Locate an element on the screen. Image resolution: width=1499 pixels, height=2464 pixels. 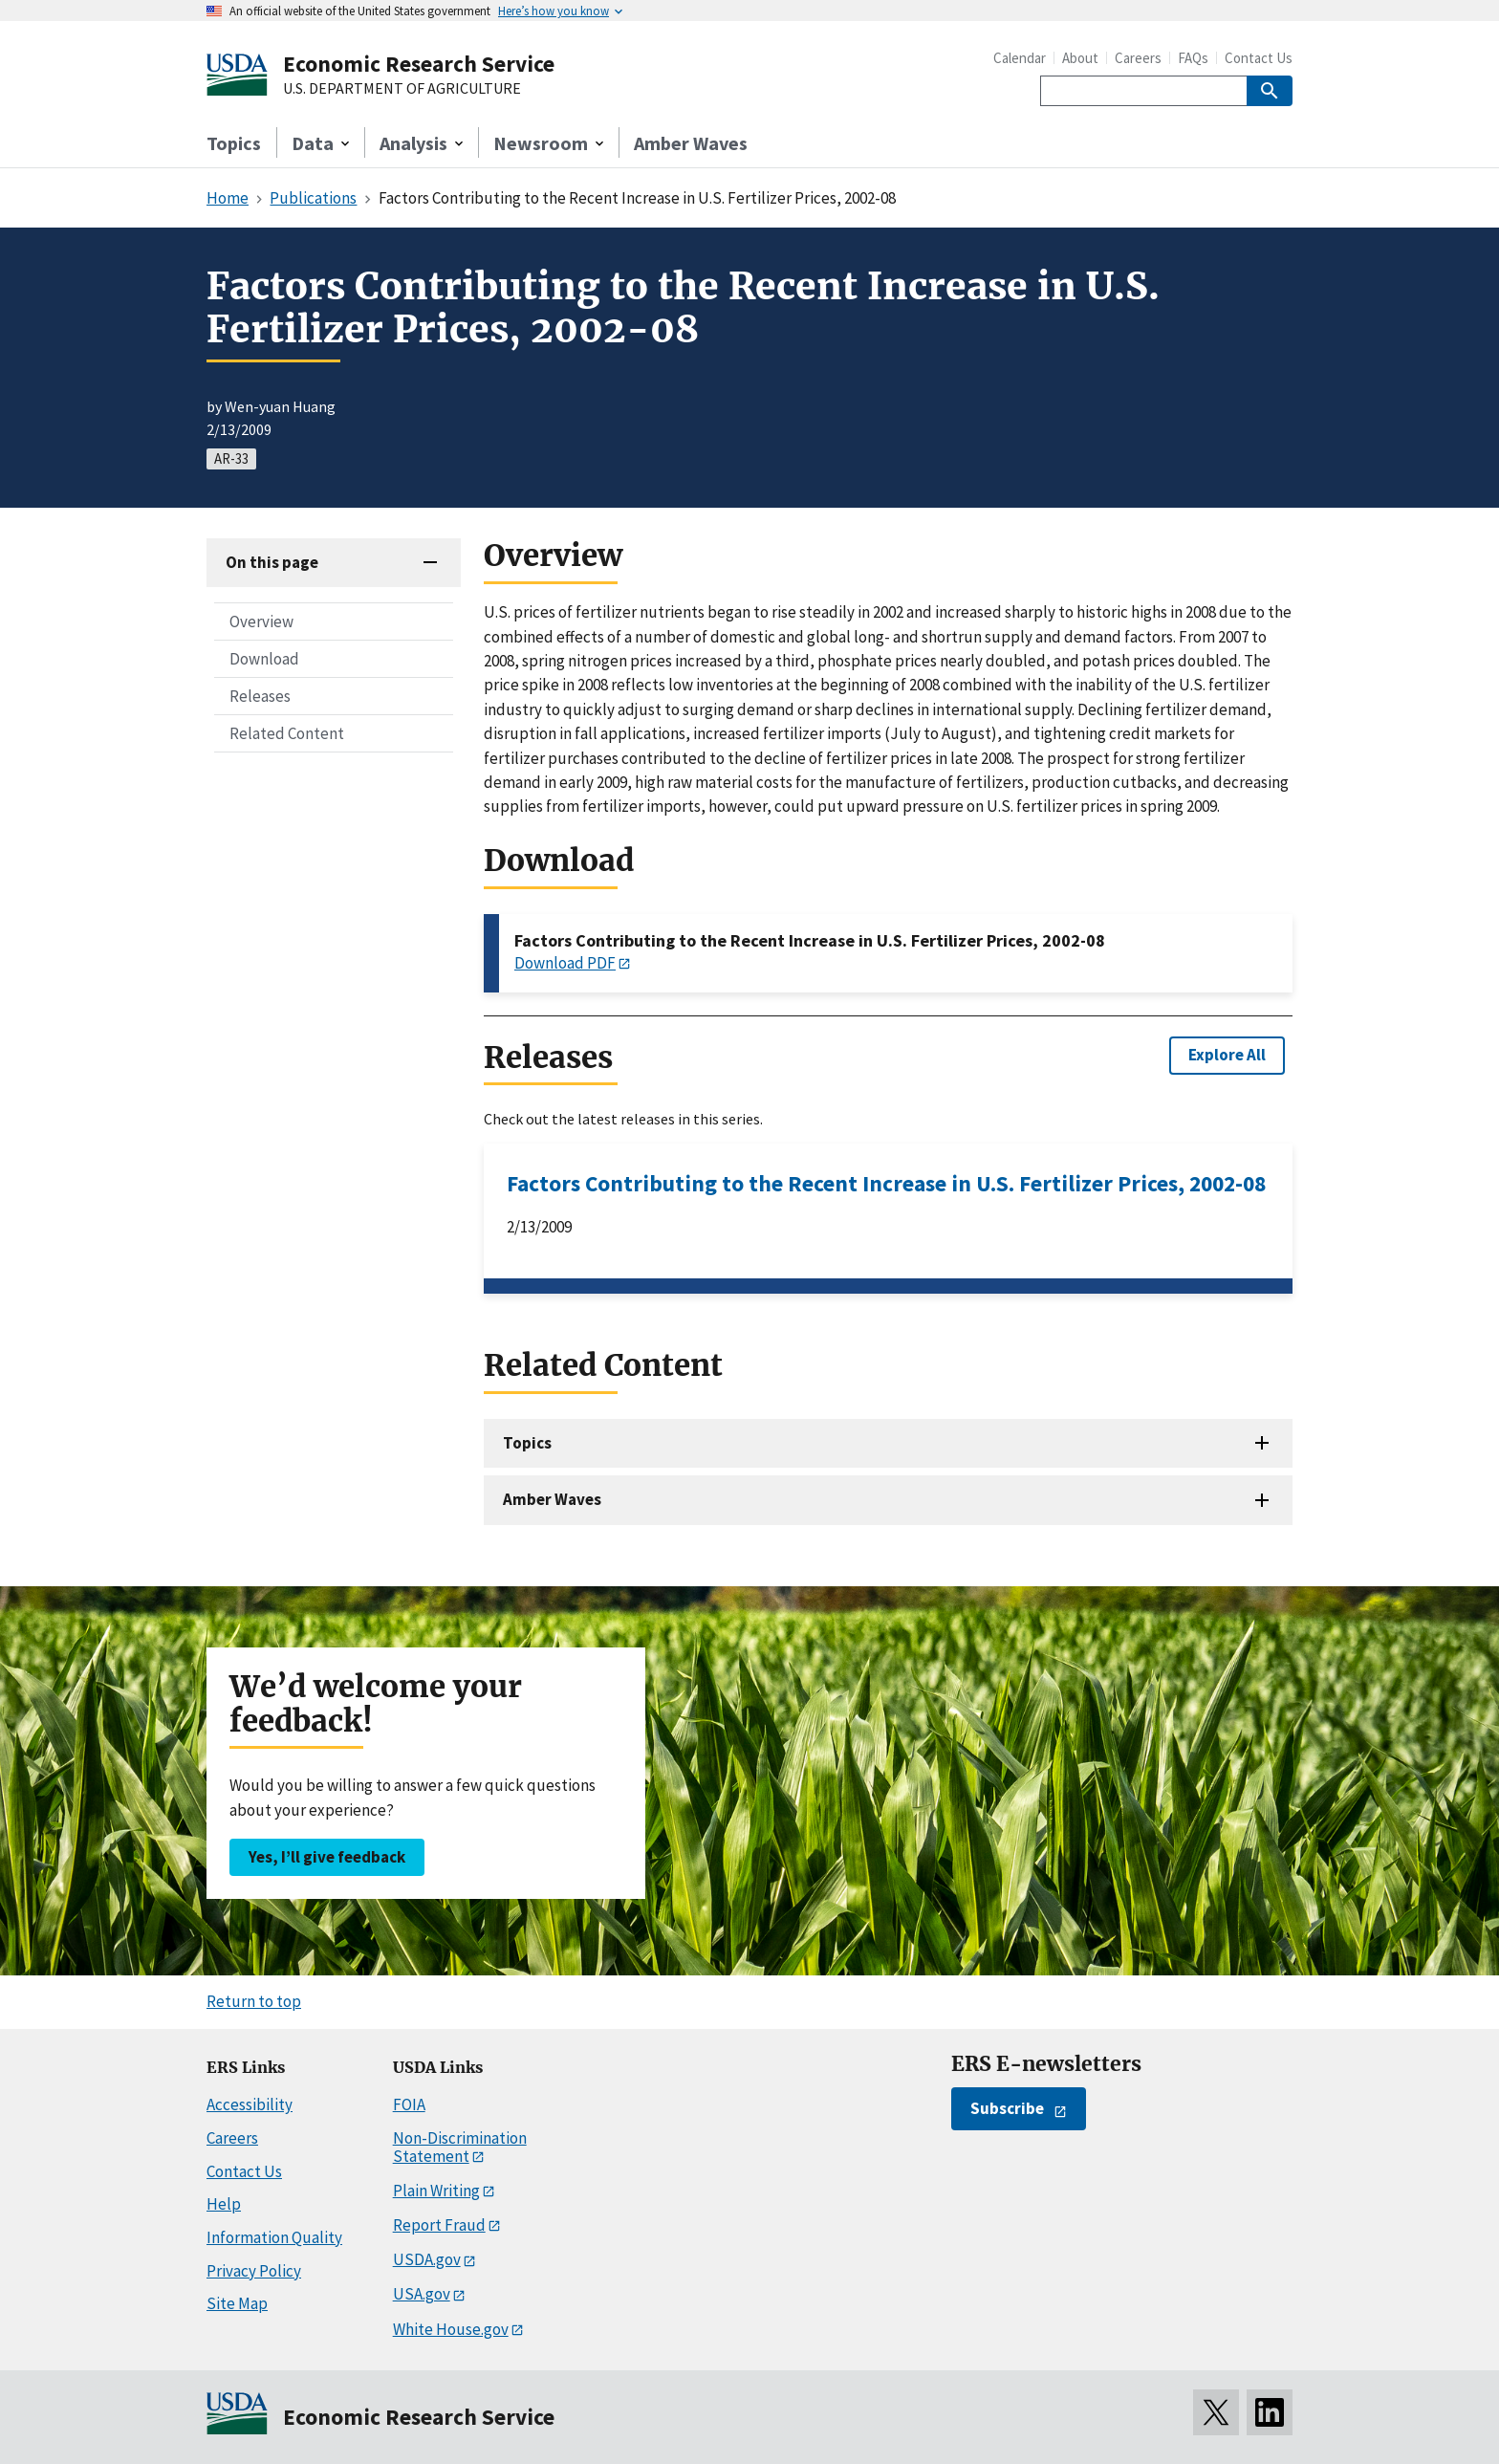
Accessibility is located at coordinates (249, 2104).